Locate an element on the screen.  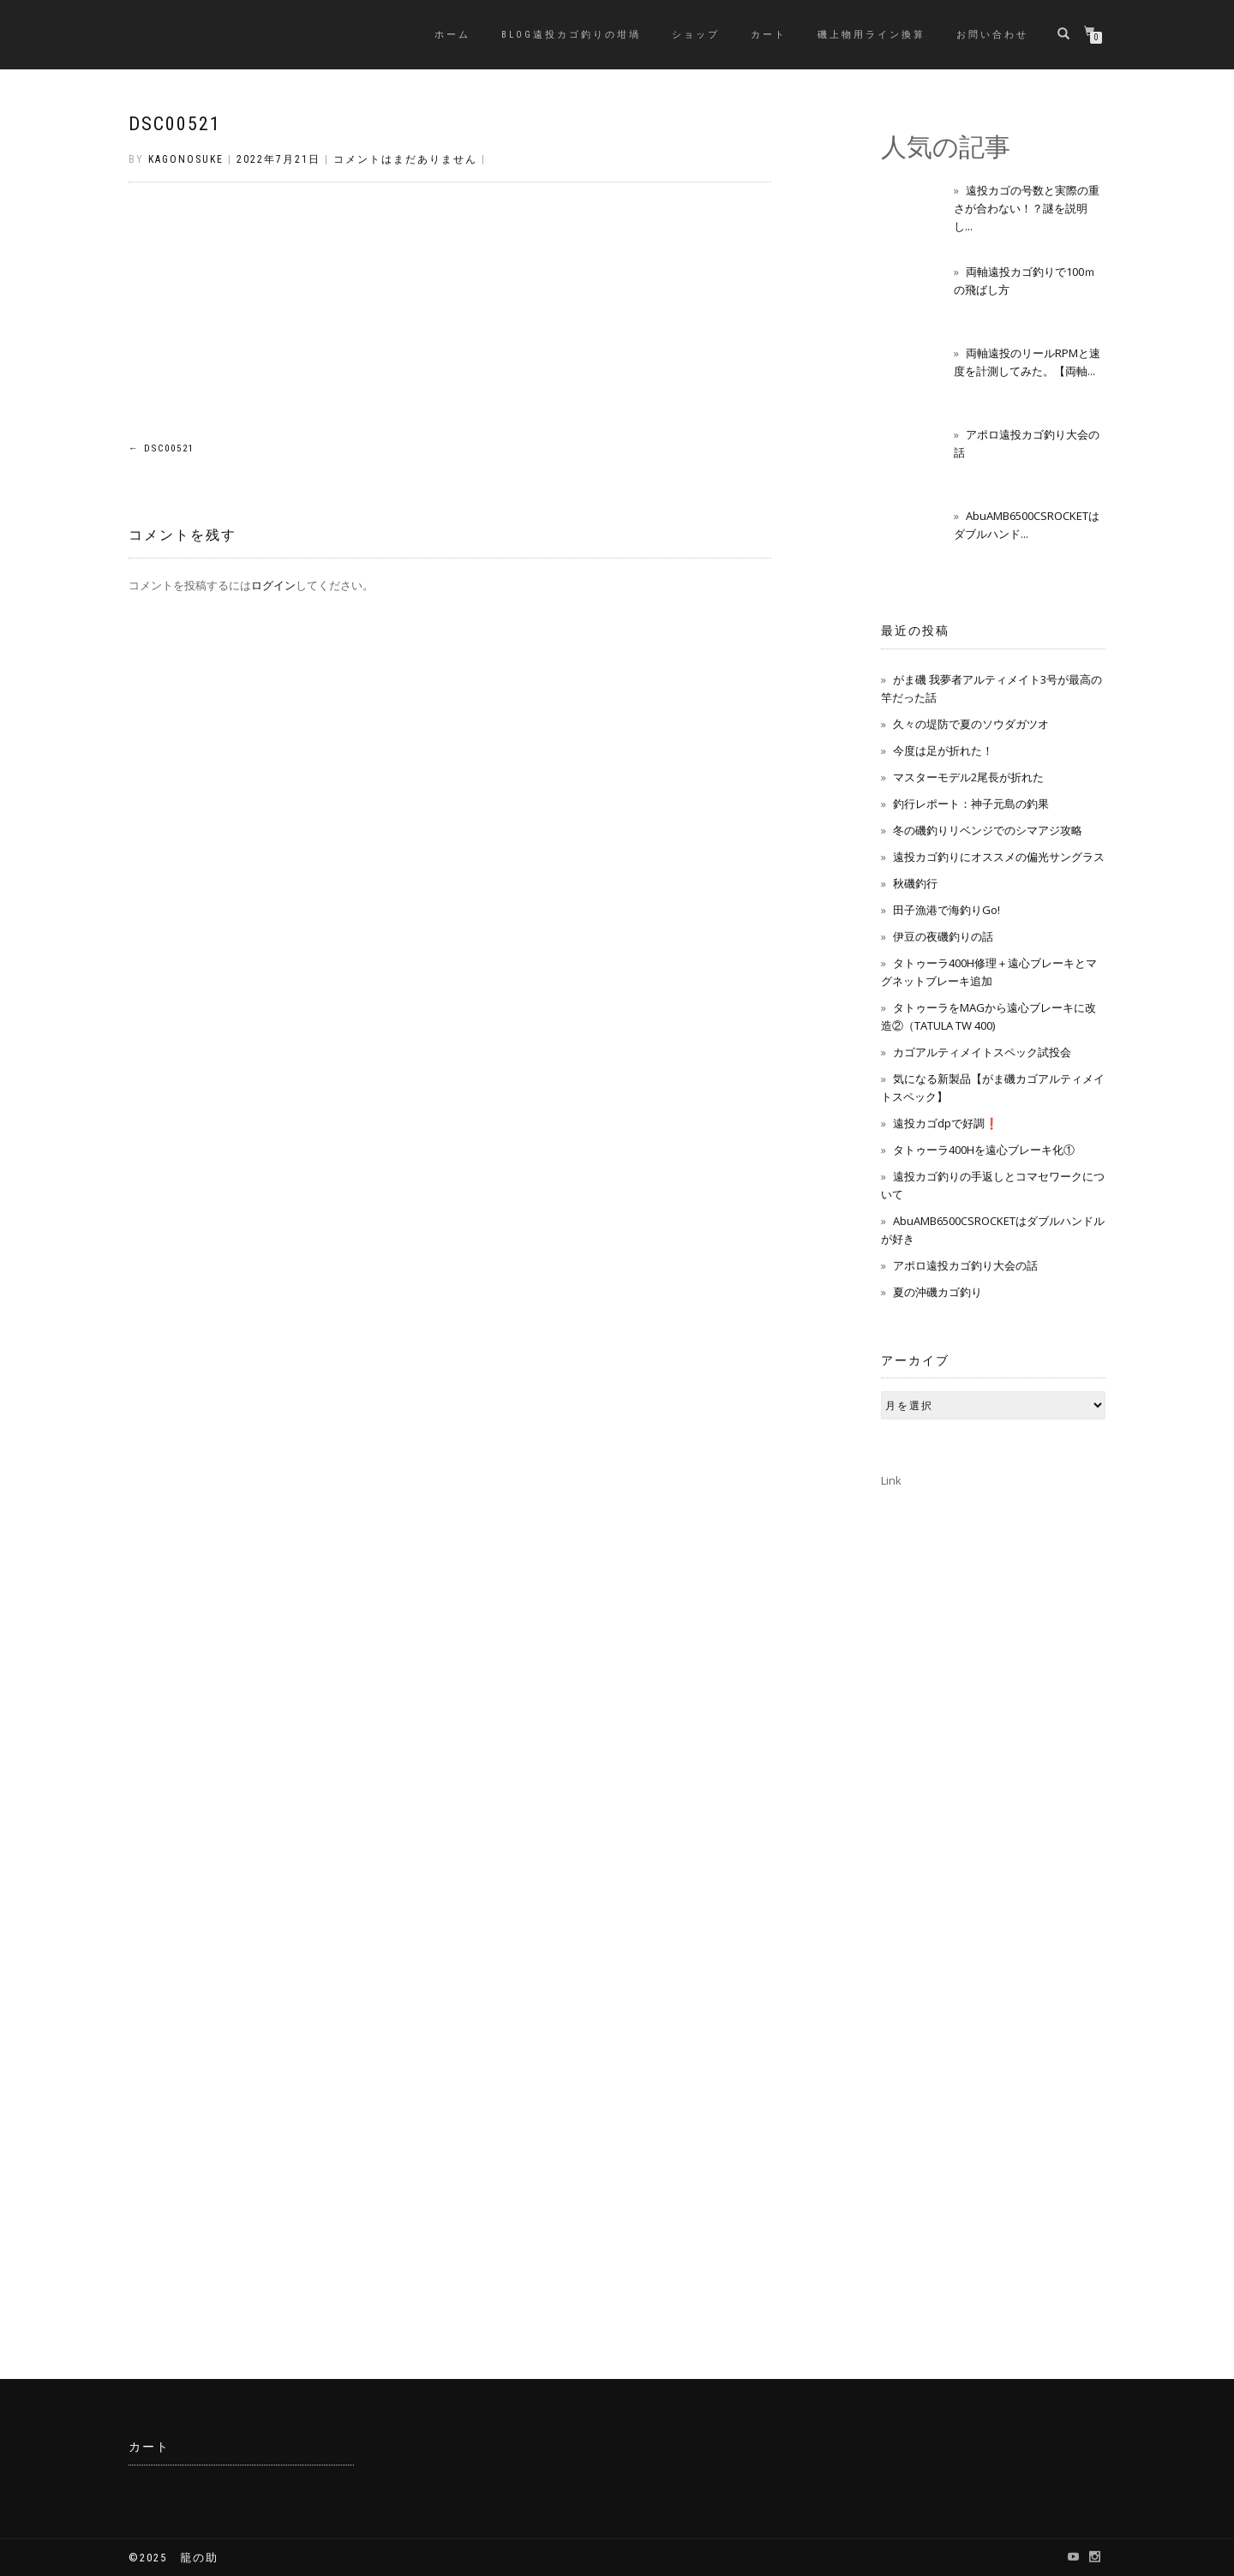
遠投カゴdpで好調❗️ is located at coordinates (945, 1123).